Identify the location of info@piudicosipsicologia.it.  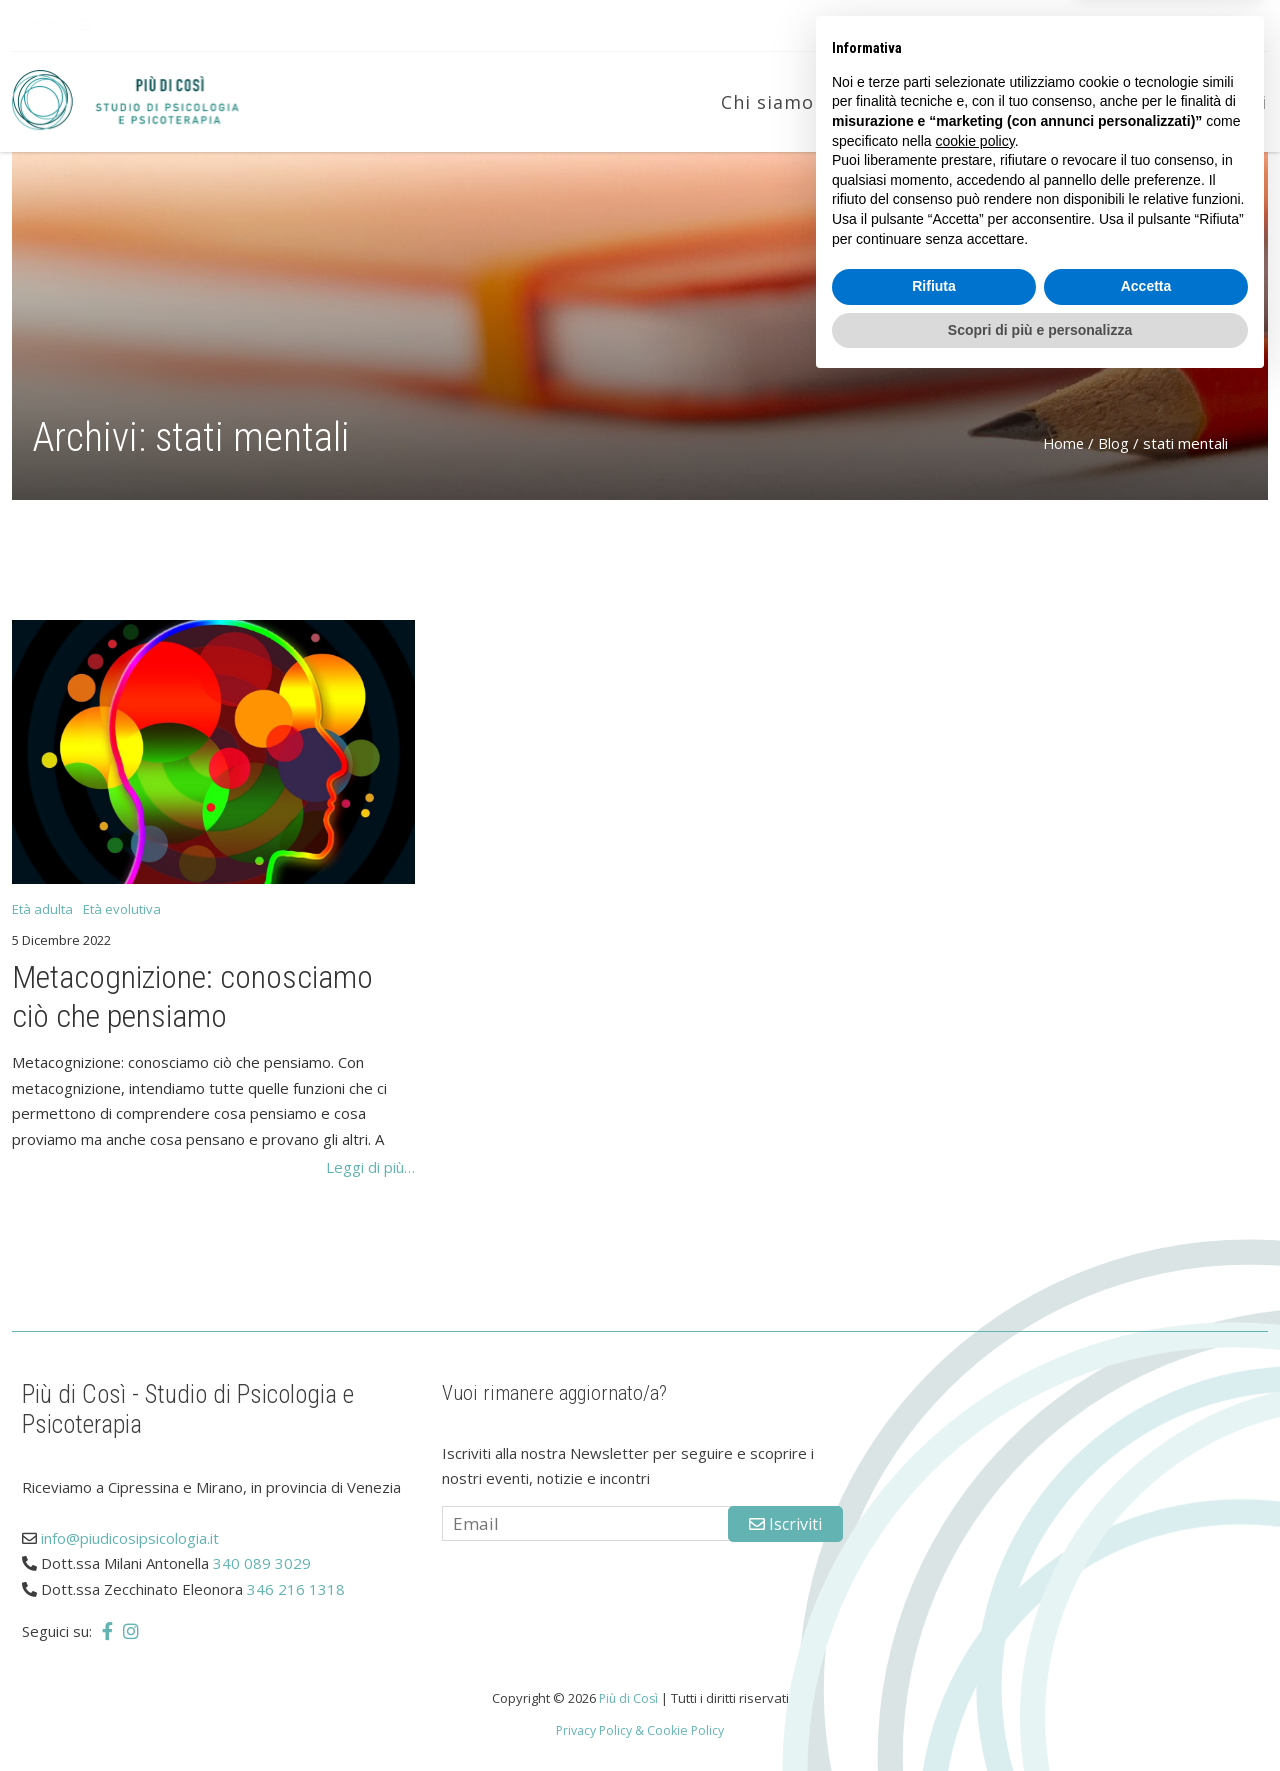
(175, 25).